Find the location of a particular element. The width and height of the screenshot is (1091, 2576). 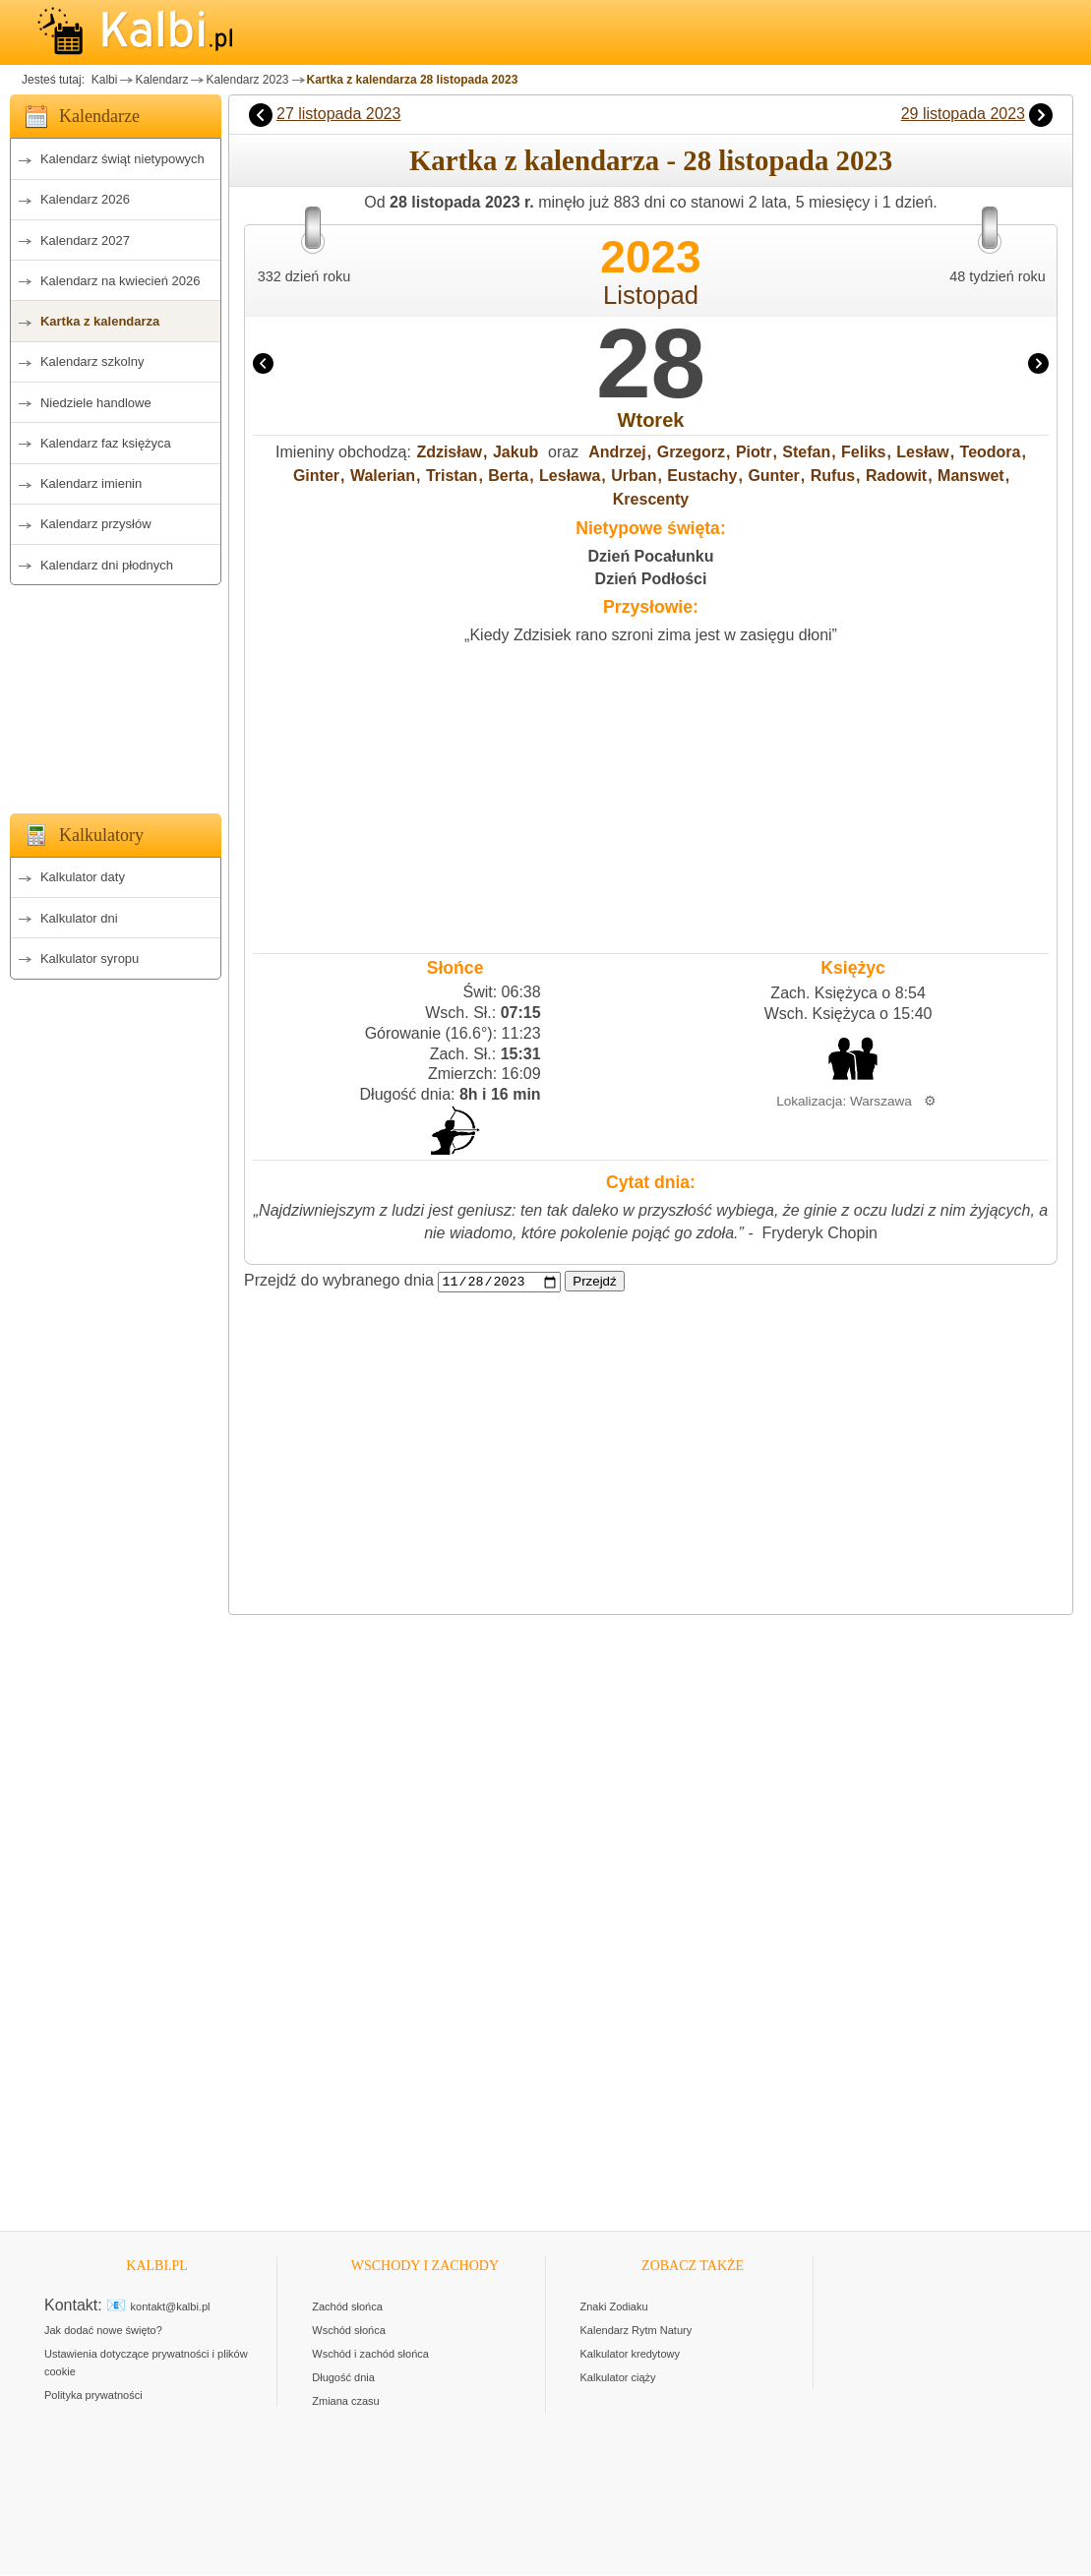

Wschód słońca is located at coordinates (349, 2331).